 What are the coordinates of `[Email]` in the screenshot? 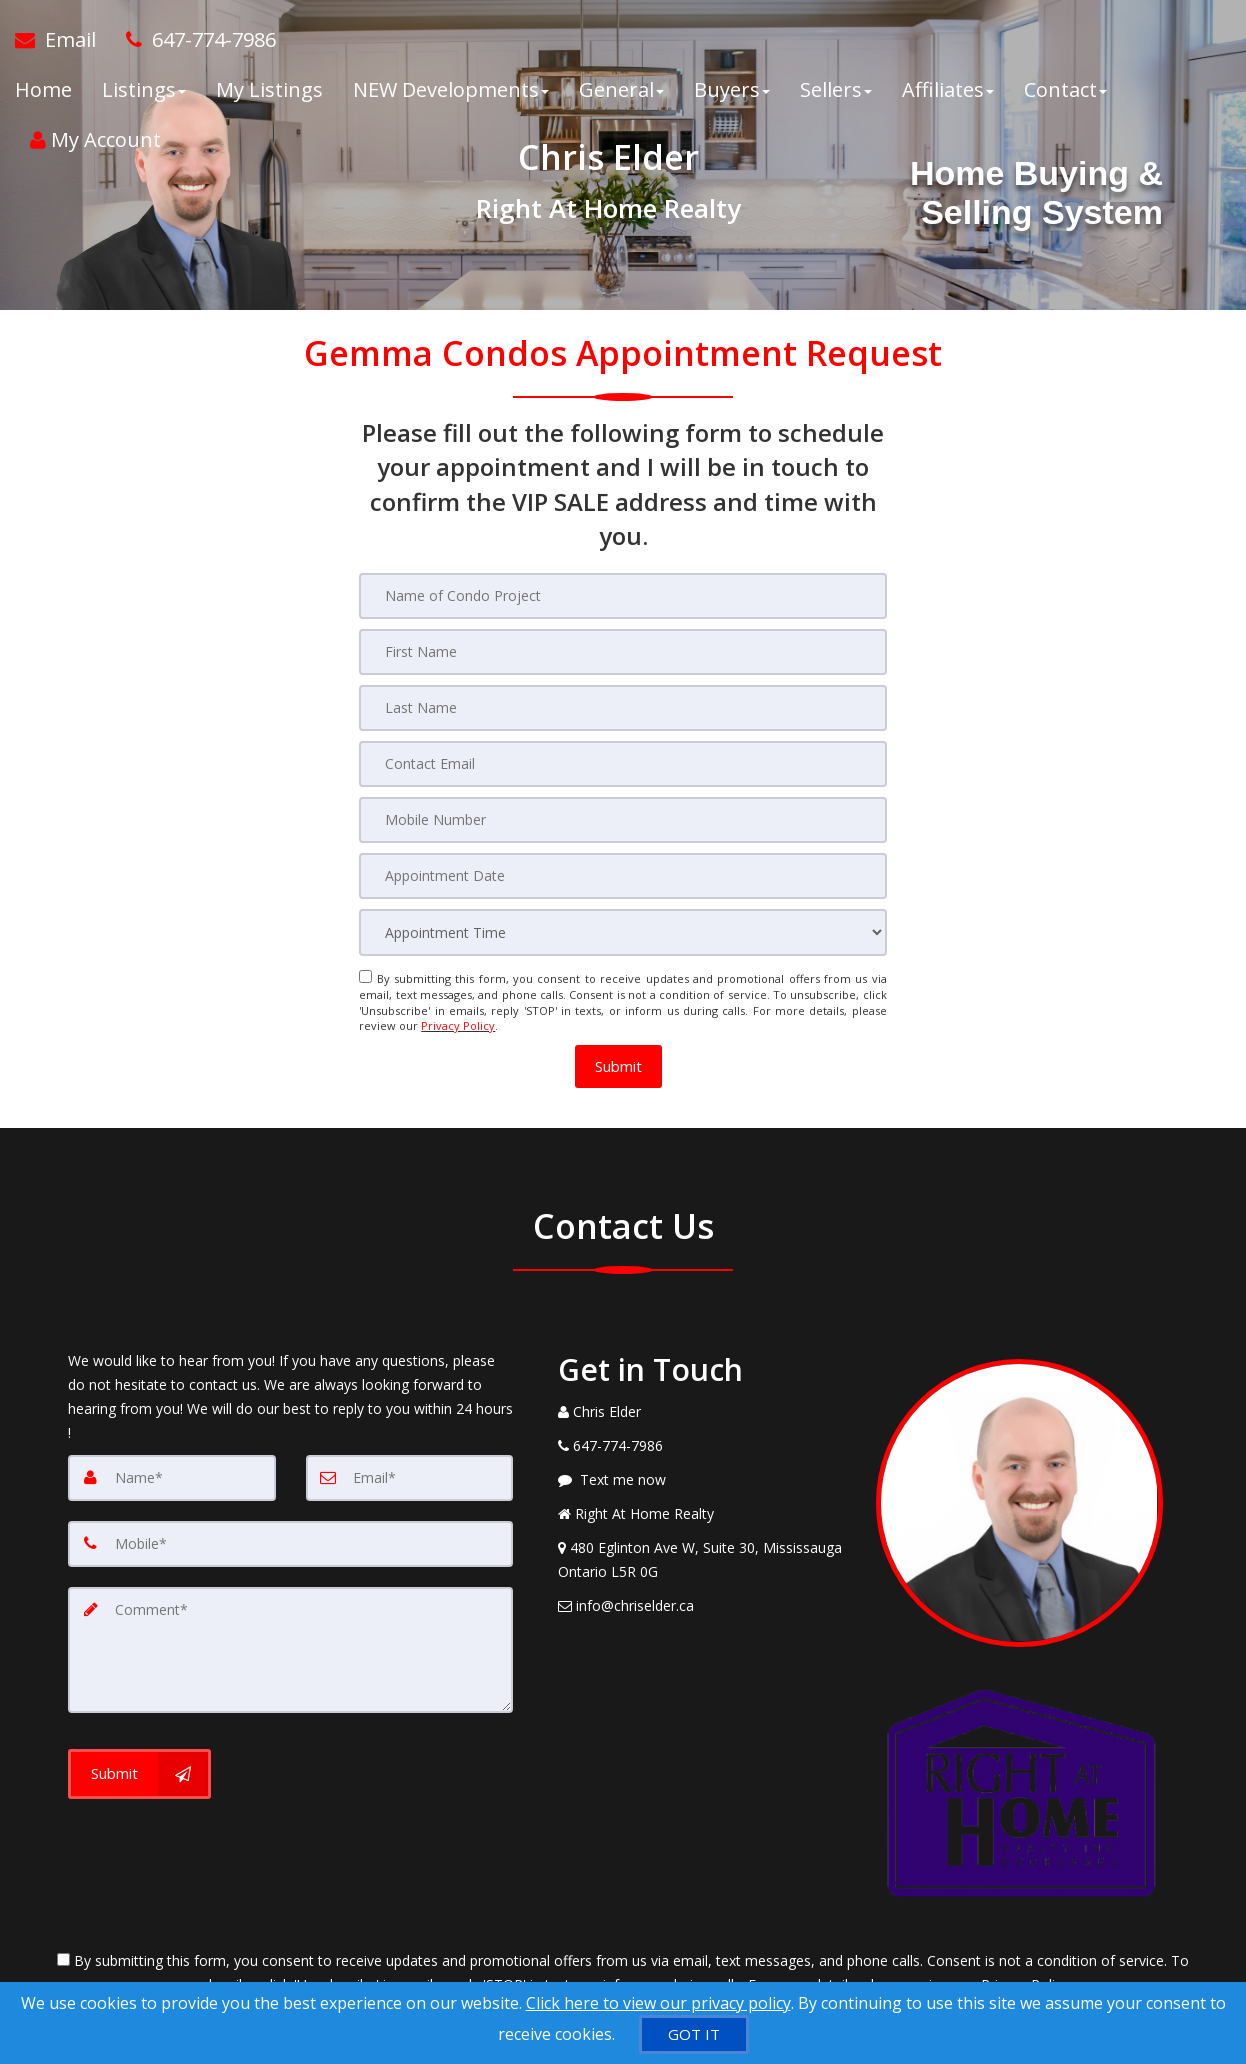 It's located at (410, 1477).